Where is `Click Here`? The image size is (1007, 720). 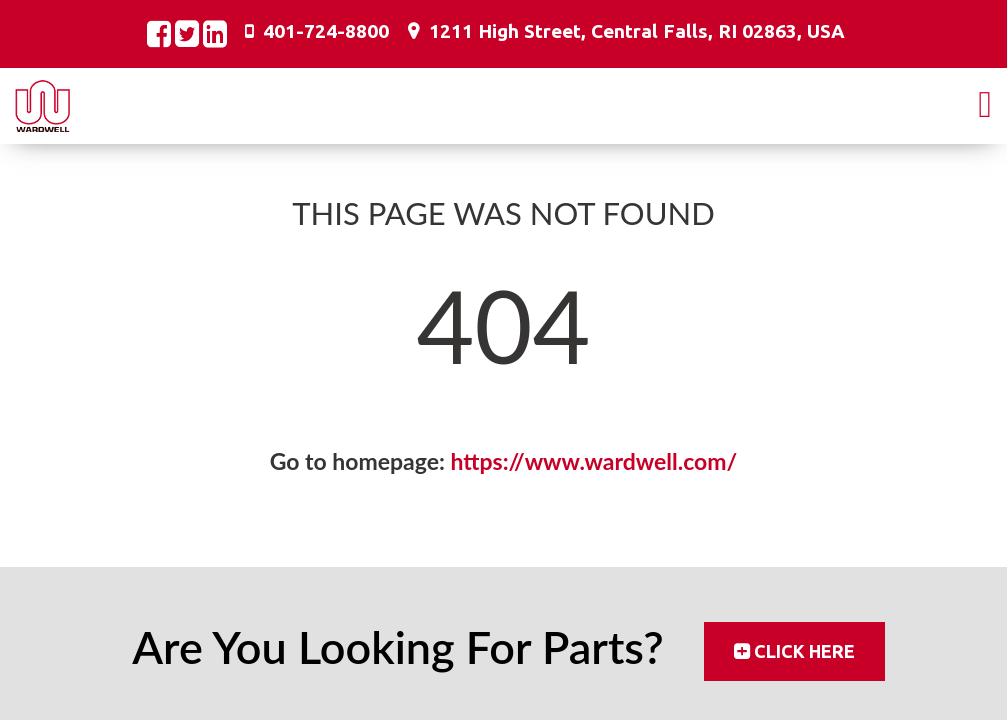 Click Here is located at coordinates (804, 651).